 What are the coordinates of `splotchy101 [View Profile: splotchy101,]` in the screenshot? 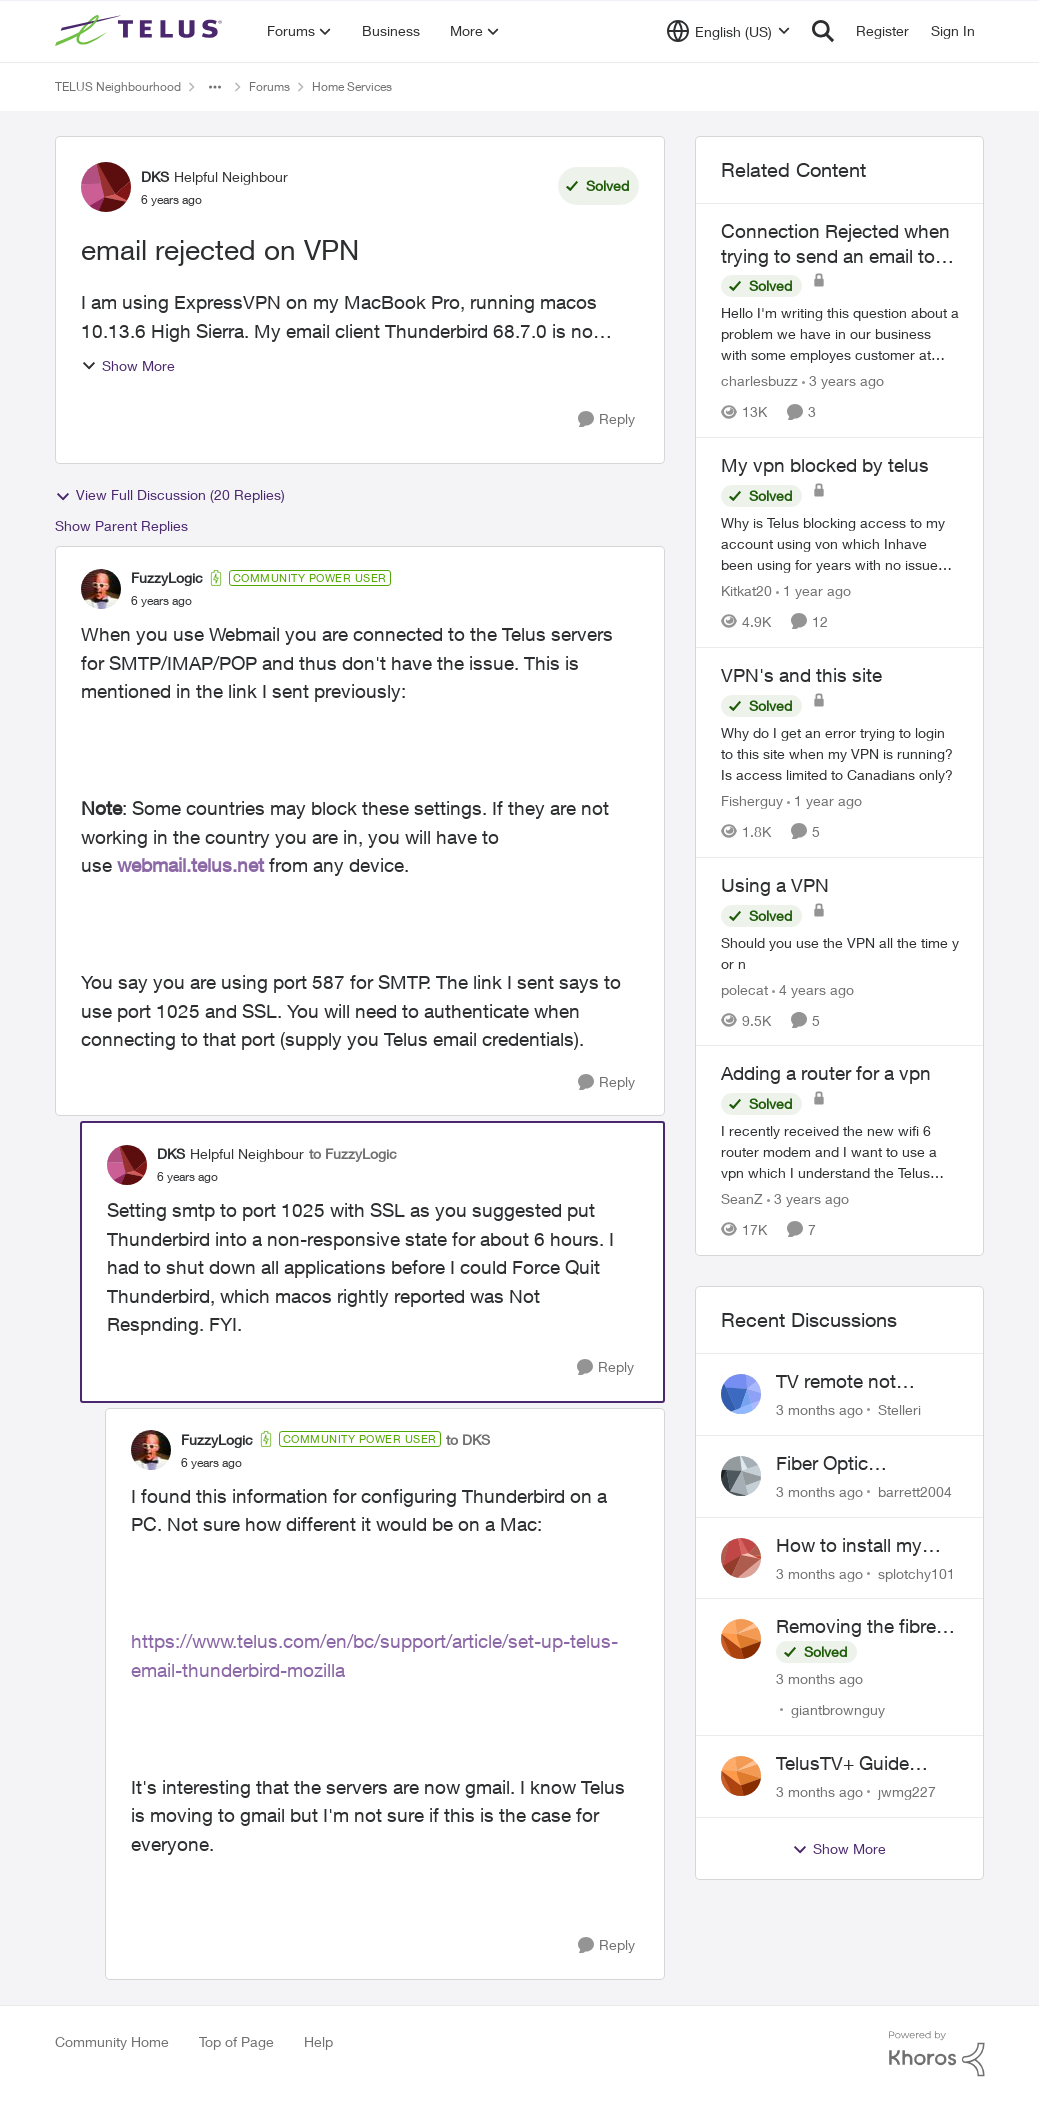 It's located at (916, 1572).